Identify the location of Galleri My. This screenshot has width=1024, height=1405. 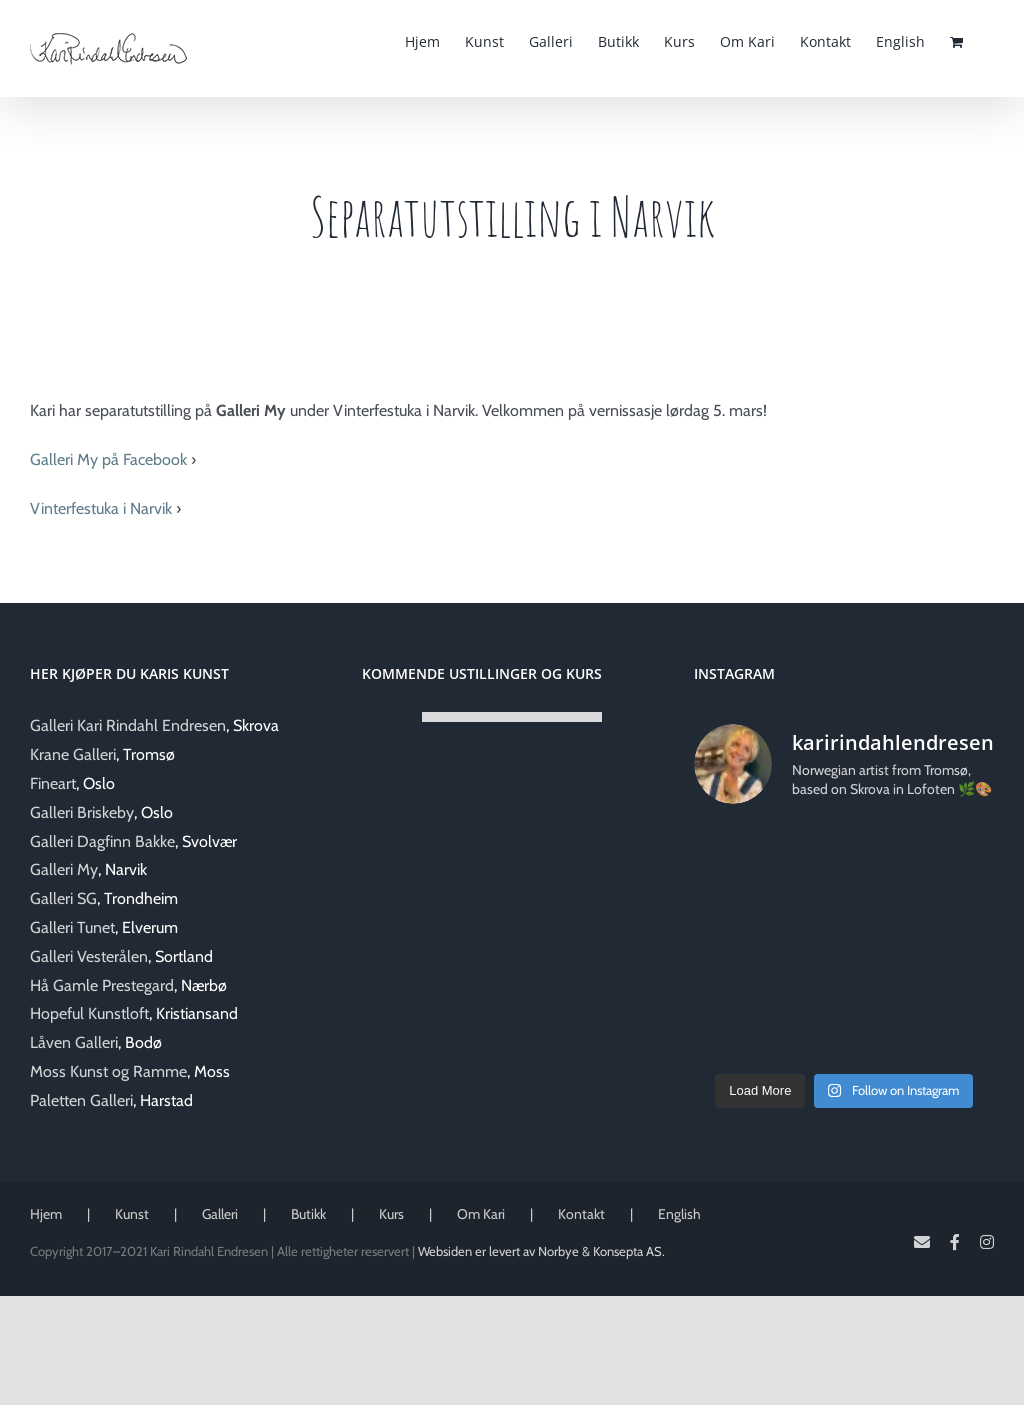
(64, 869).